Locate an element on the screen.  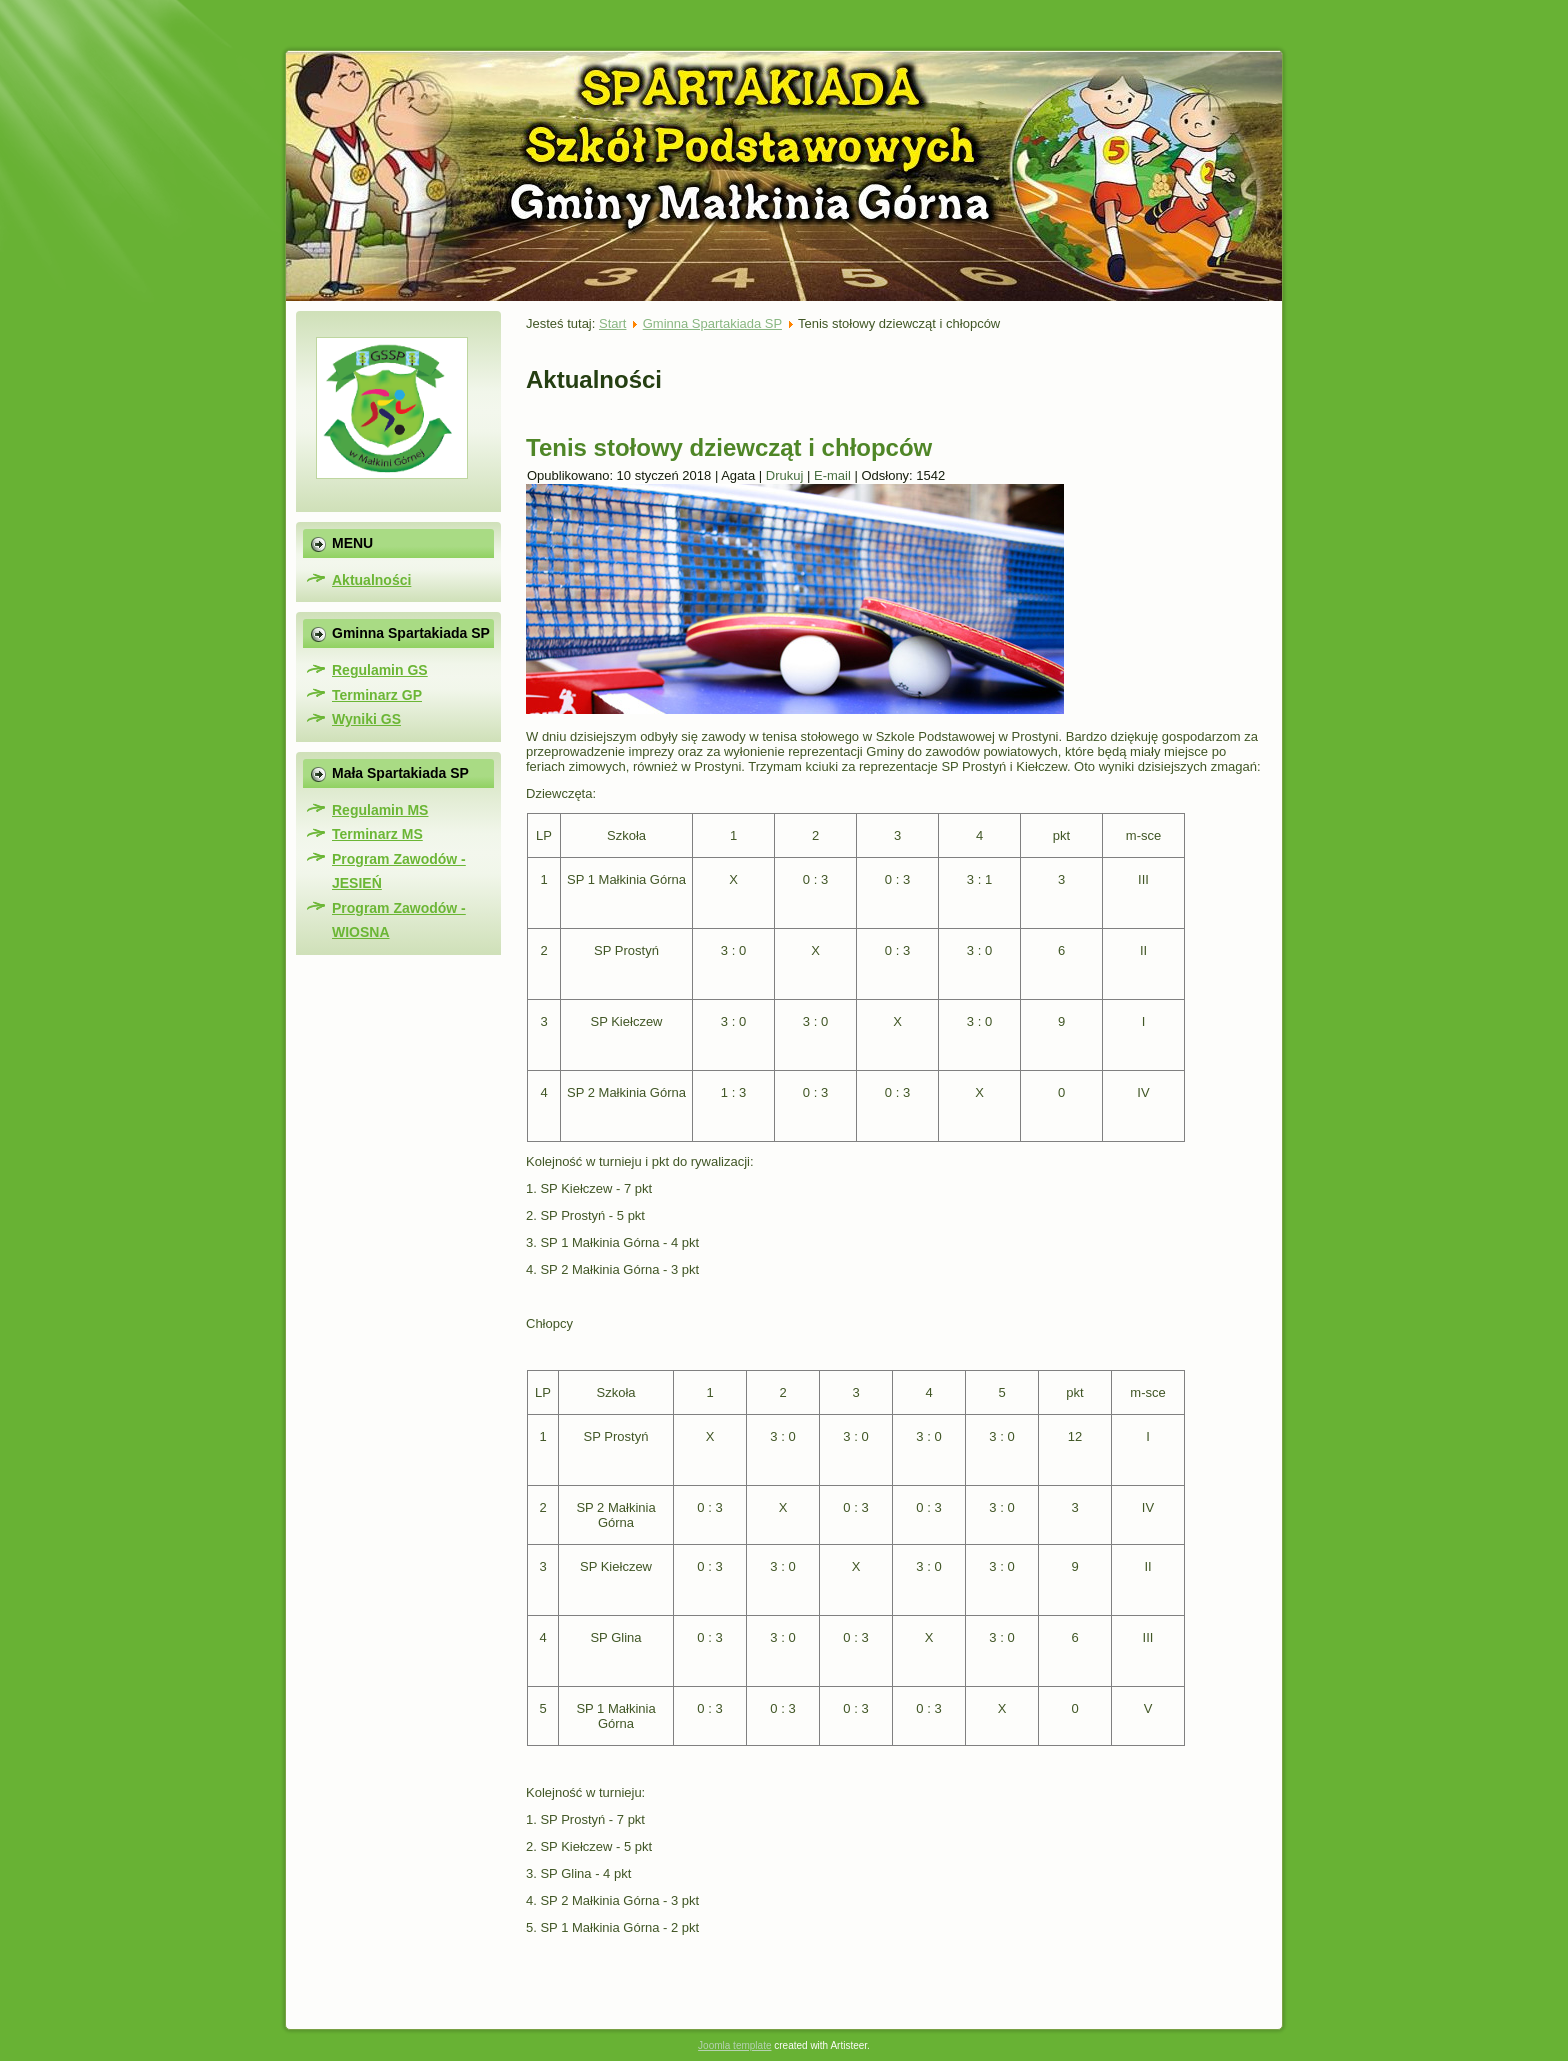
Terminarz GP is located at coordinates (377, 695).